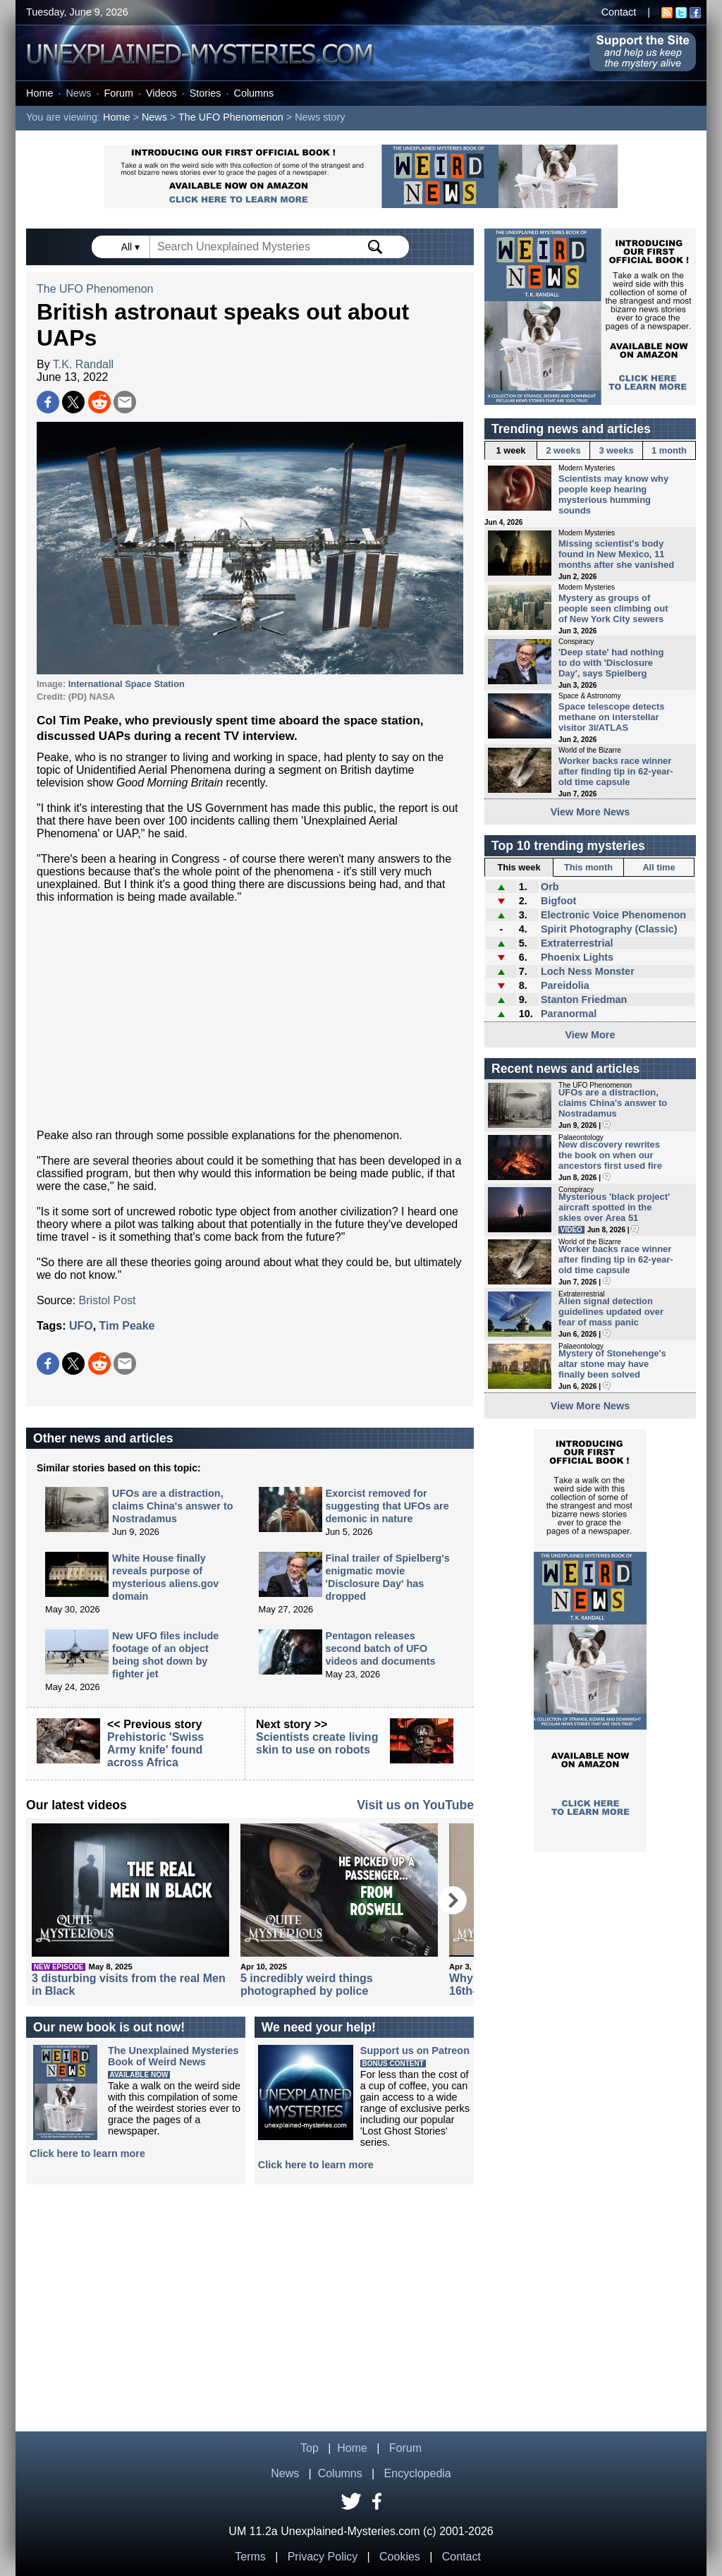 The width and height of the screenshot is (722, 2576). I want to click on 'Deep state' had nothing to do with 'Disclosure Day', says Spielberg, so click(610, 663).